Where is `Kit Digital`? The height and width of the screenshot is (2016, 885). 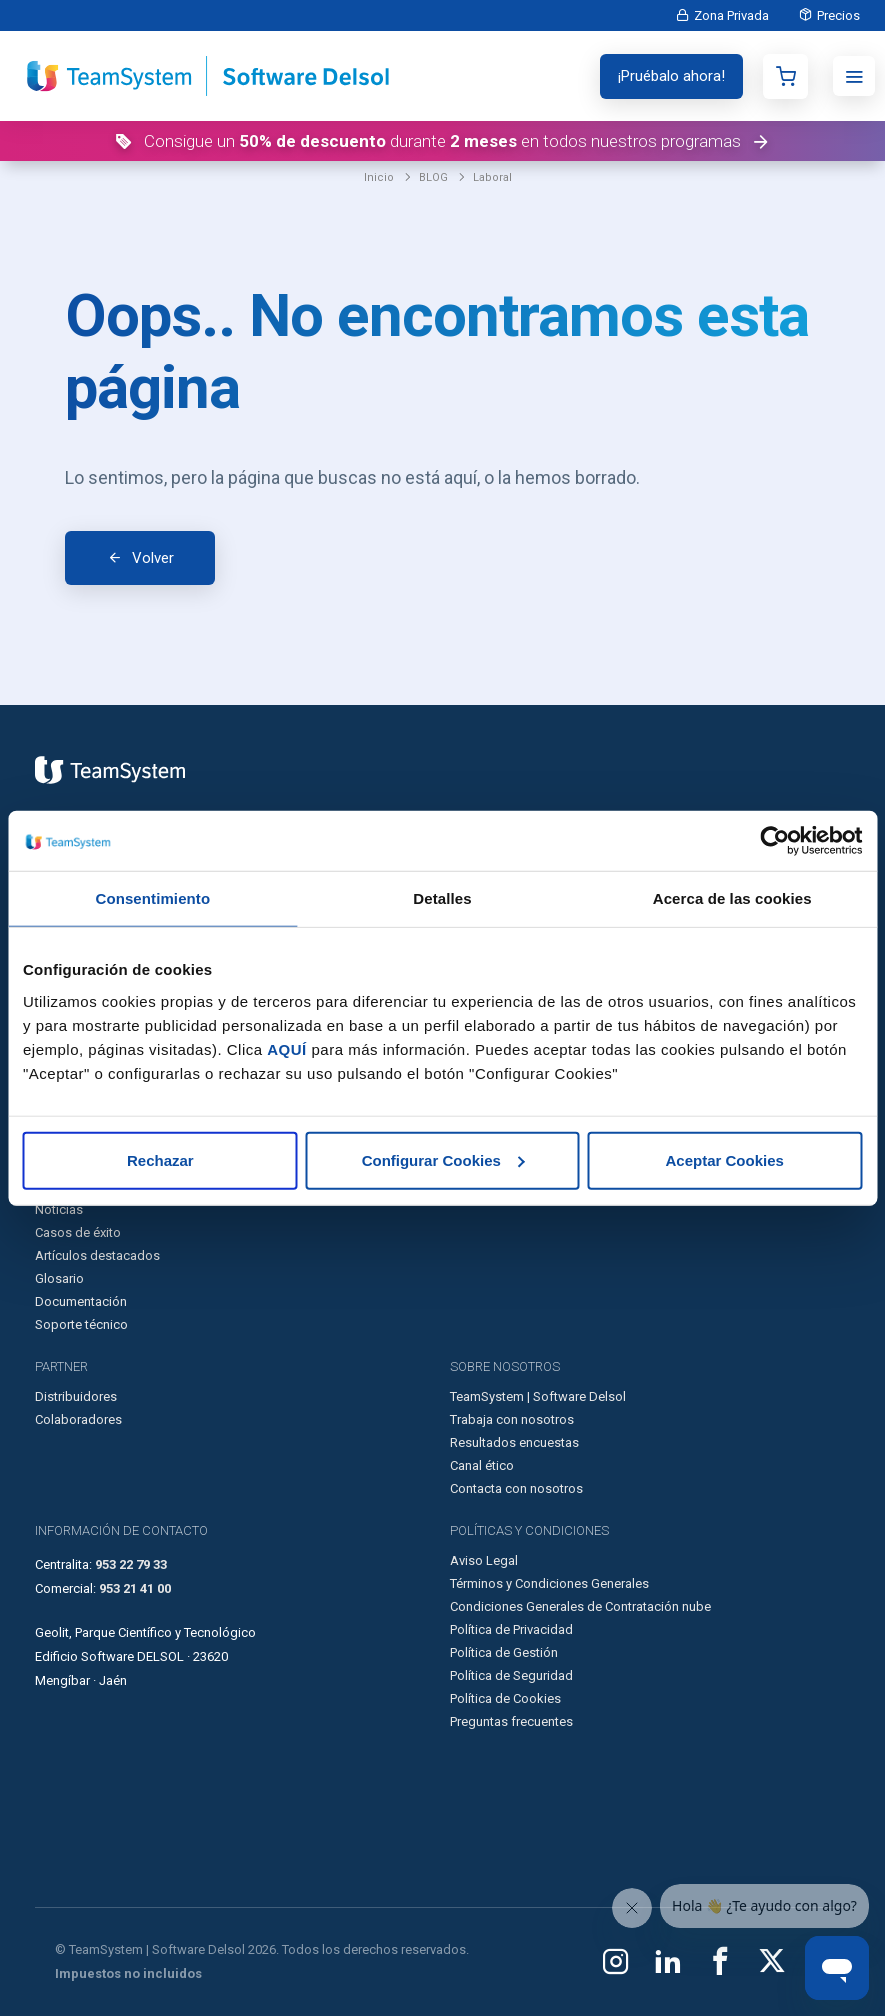 Kit Digital is located at coordinates (62, 1117).